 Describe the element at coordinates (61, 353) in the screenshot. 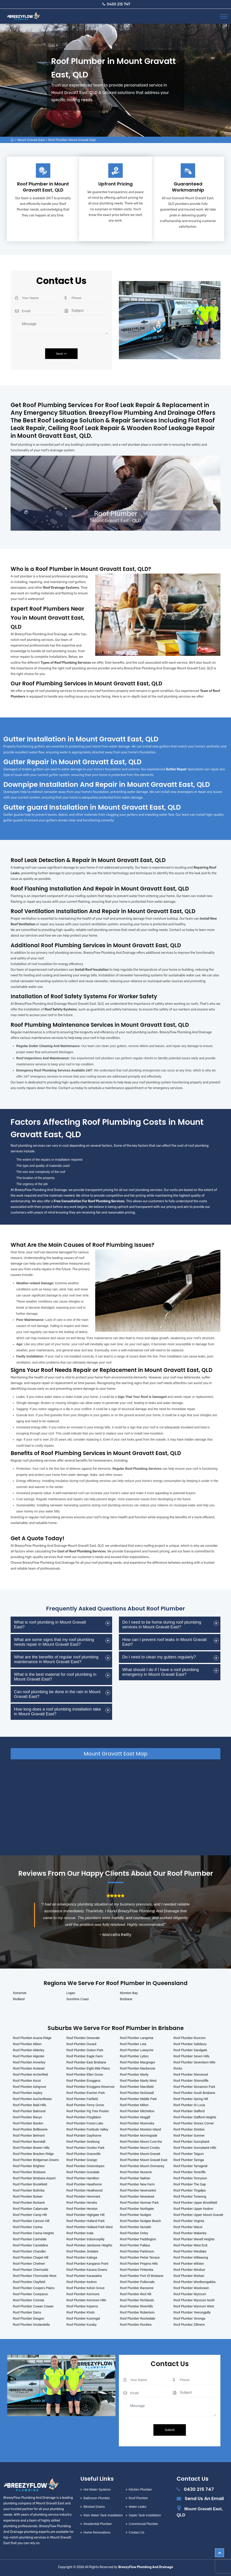

I see `Send >>` at that location.